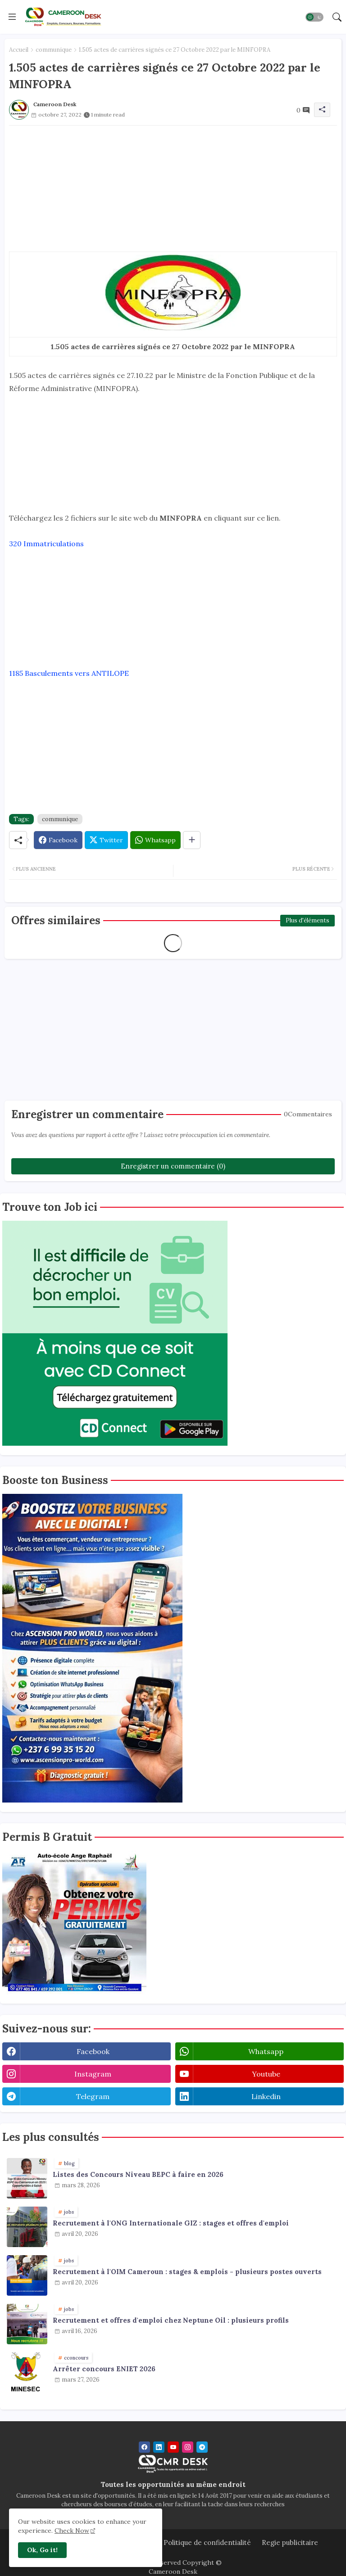 Image resolution: width=346 pixels, height=2576 pixels. What do you see at coordinates (138, 2175) in the screenshot?
I see `Listes des Concours Niveau BEPC à faire en 2026` at bounding box center [138, 2175].